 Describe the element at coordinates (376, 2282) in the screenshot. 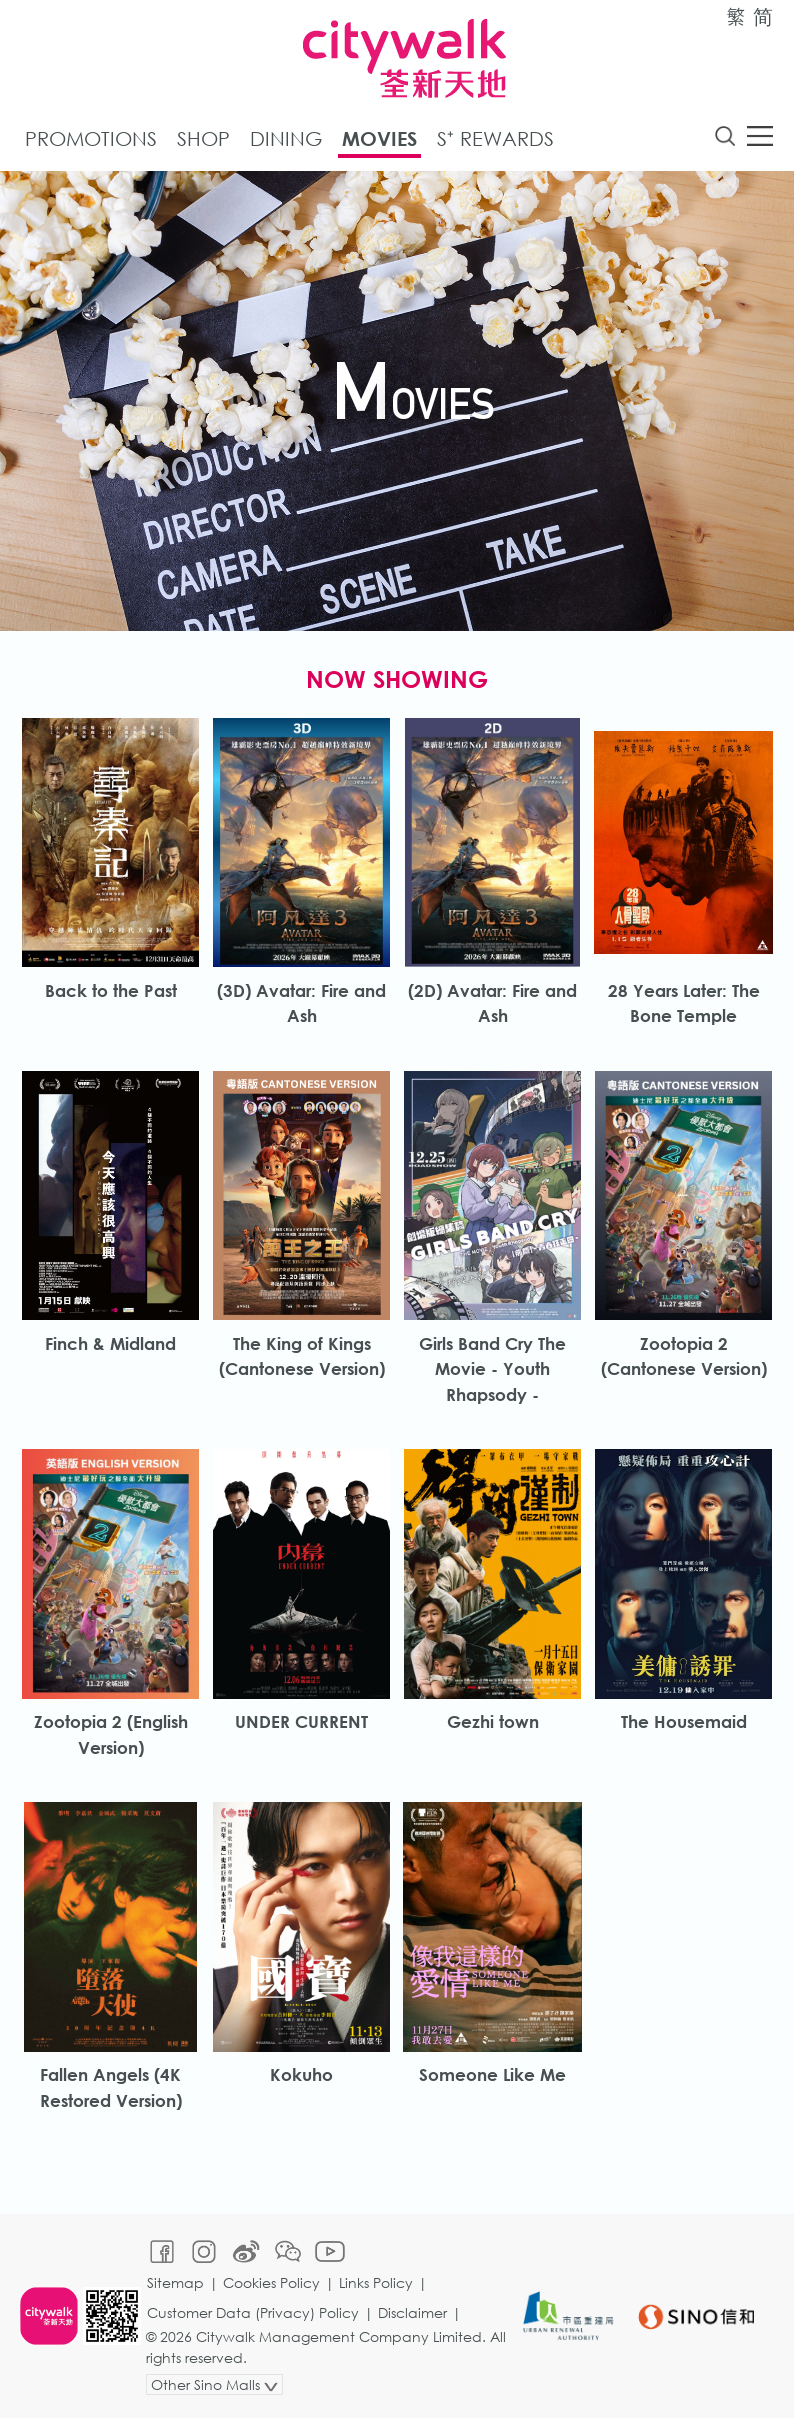

I see `Links Policy` at that location.